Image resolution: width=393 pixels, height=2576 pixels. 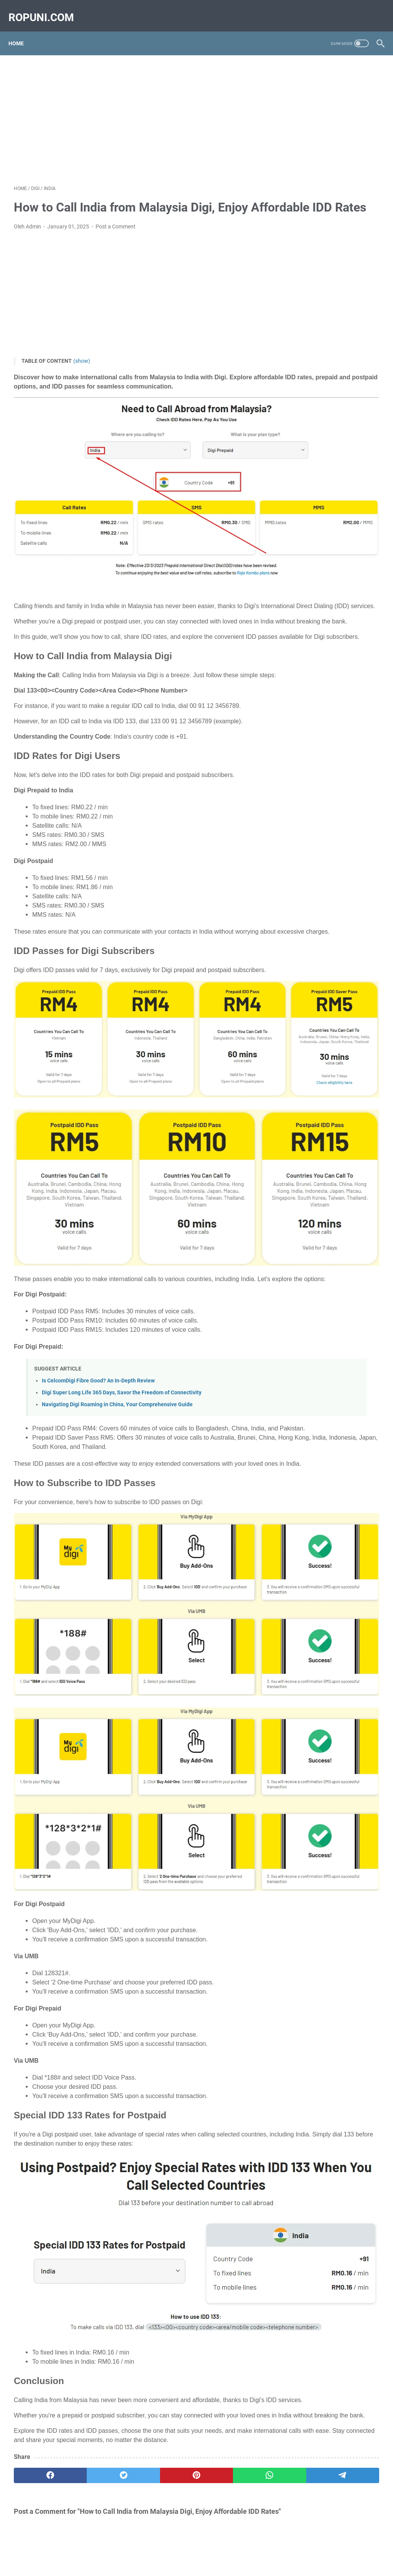 I want to click on DISCLAIMER, so click(x=290, y=2548).